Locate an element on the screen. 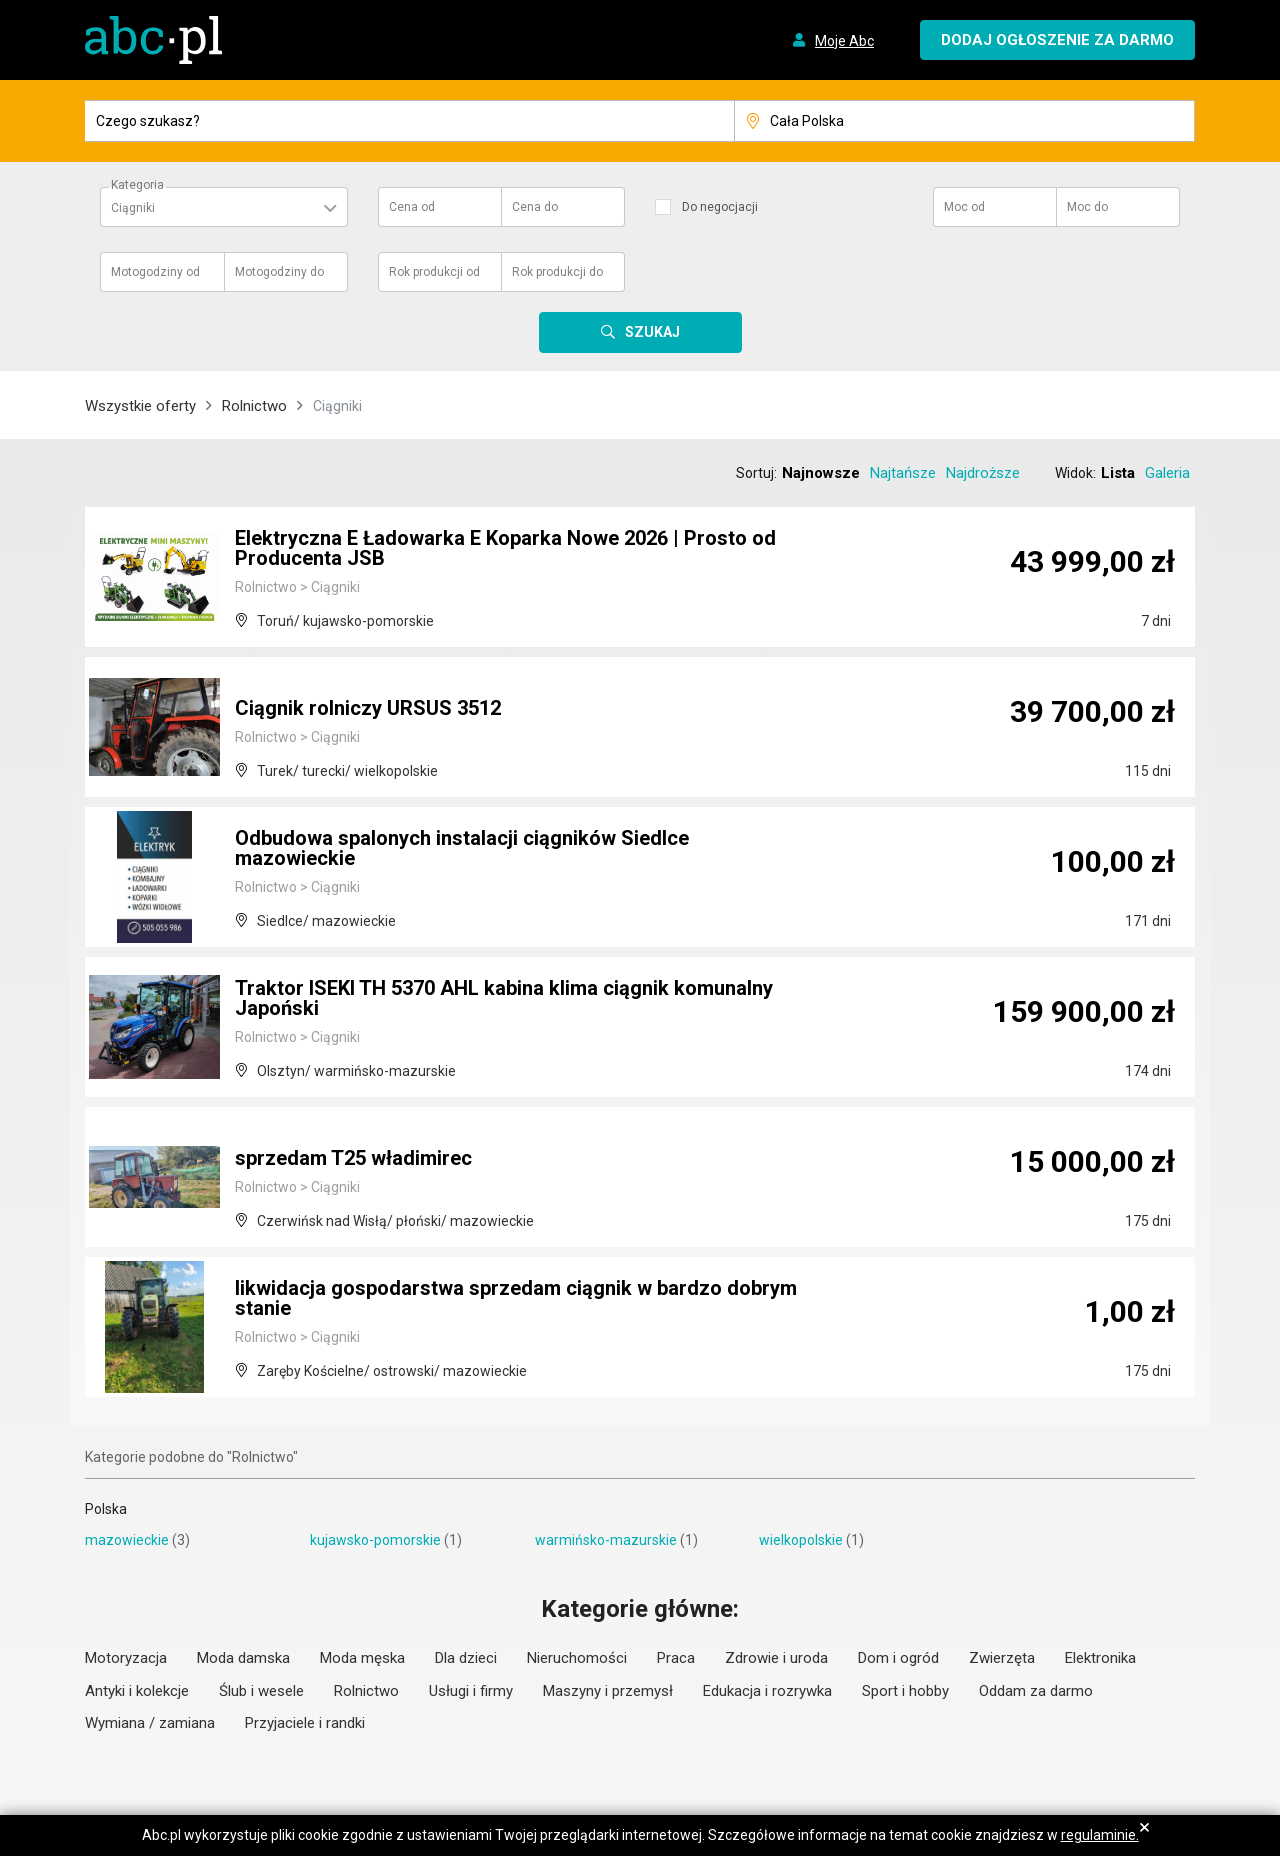  Moda damska is located at coordinates (243, 1658).